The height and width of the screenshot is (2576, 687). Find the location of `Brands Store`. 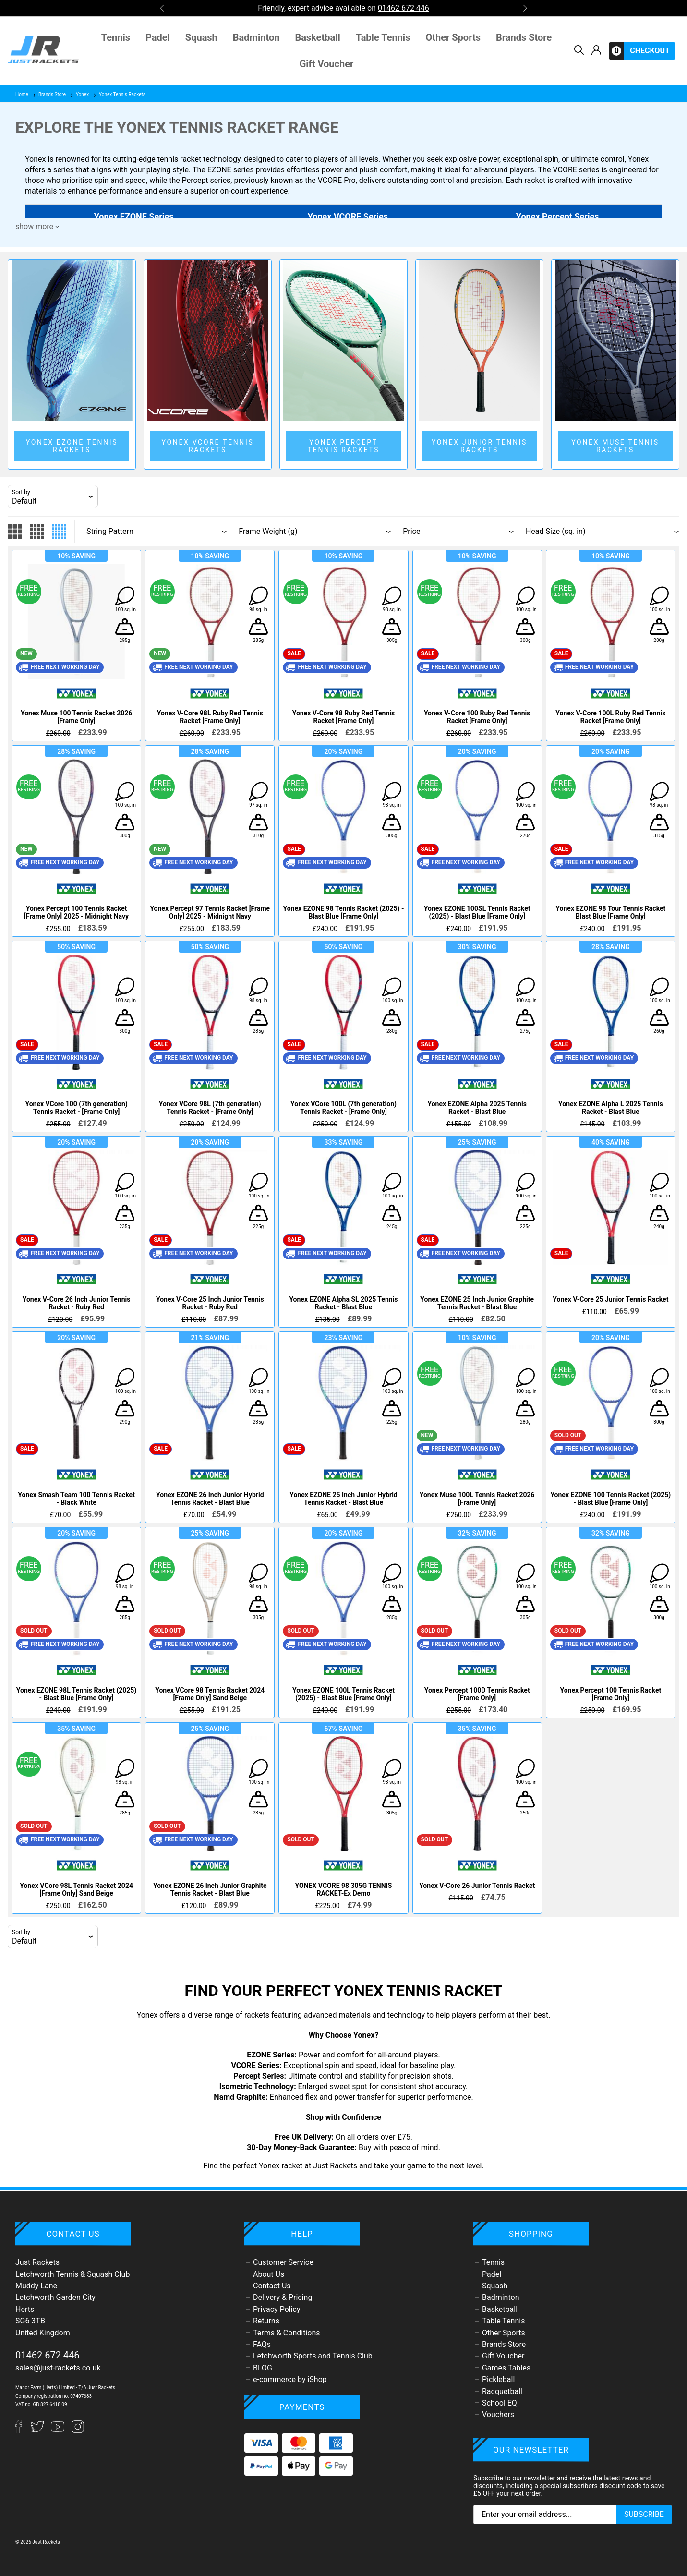

Brands Store is located at coordinates (524, 37).